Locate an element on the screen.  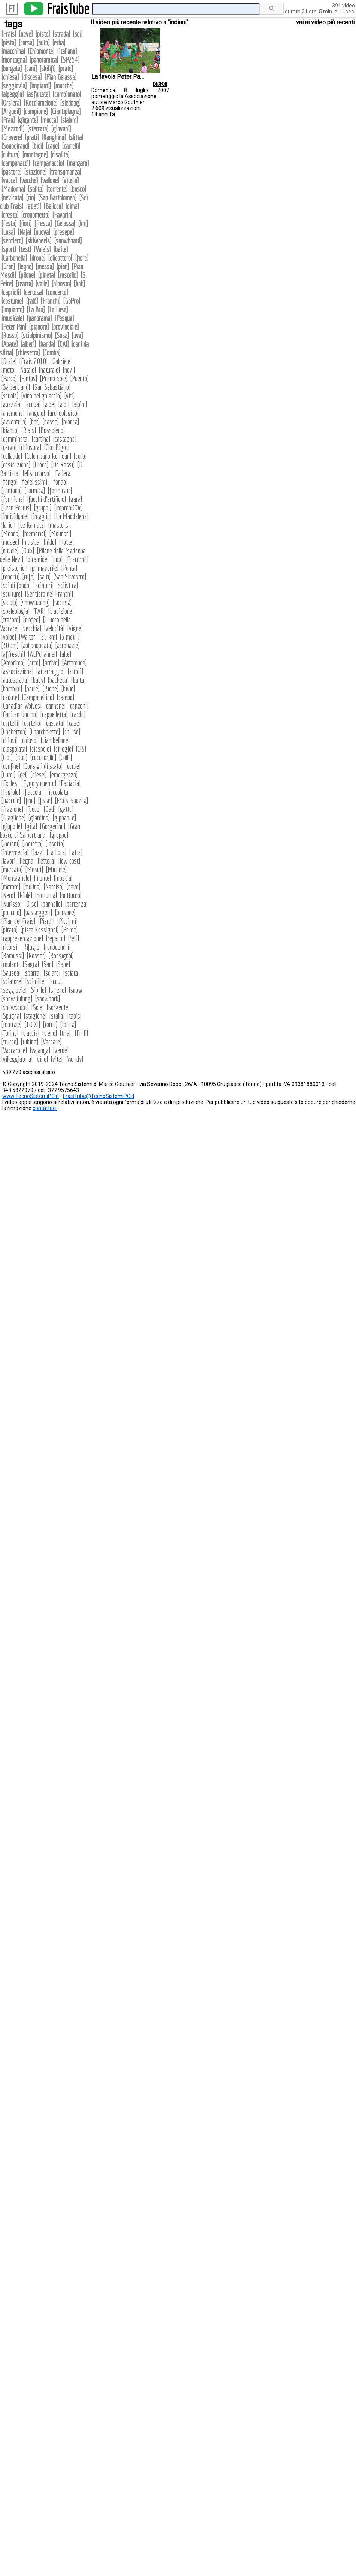
legna is located at coordinates (27, 860).